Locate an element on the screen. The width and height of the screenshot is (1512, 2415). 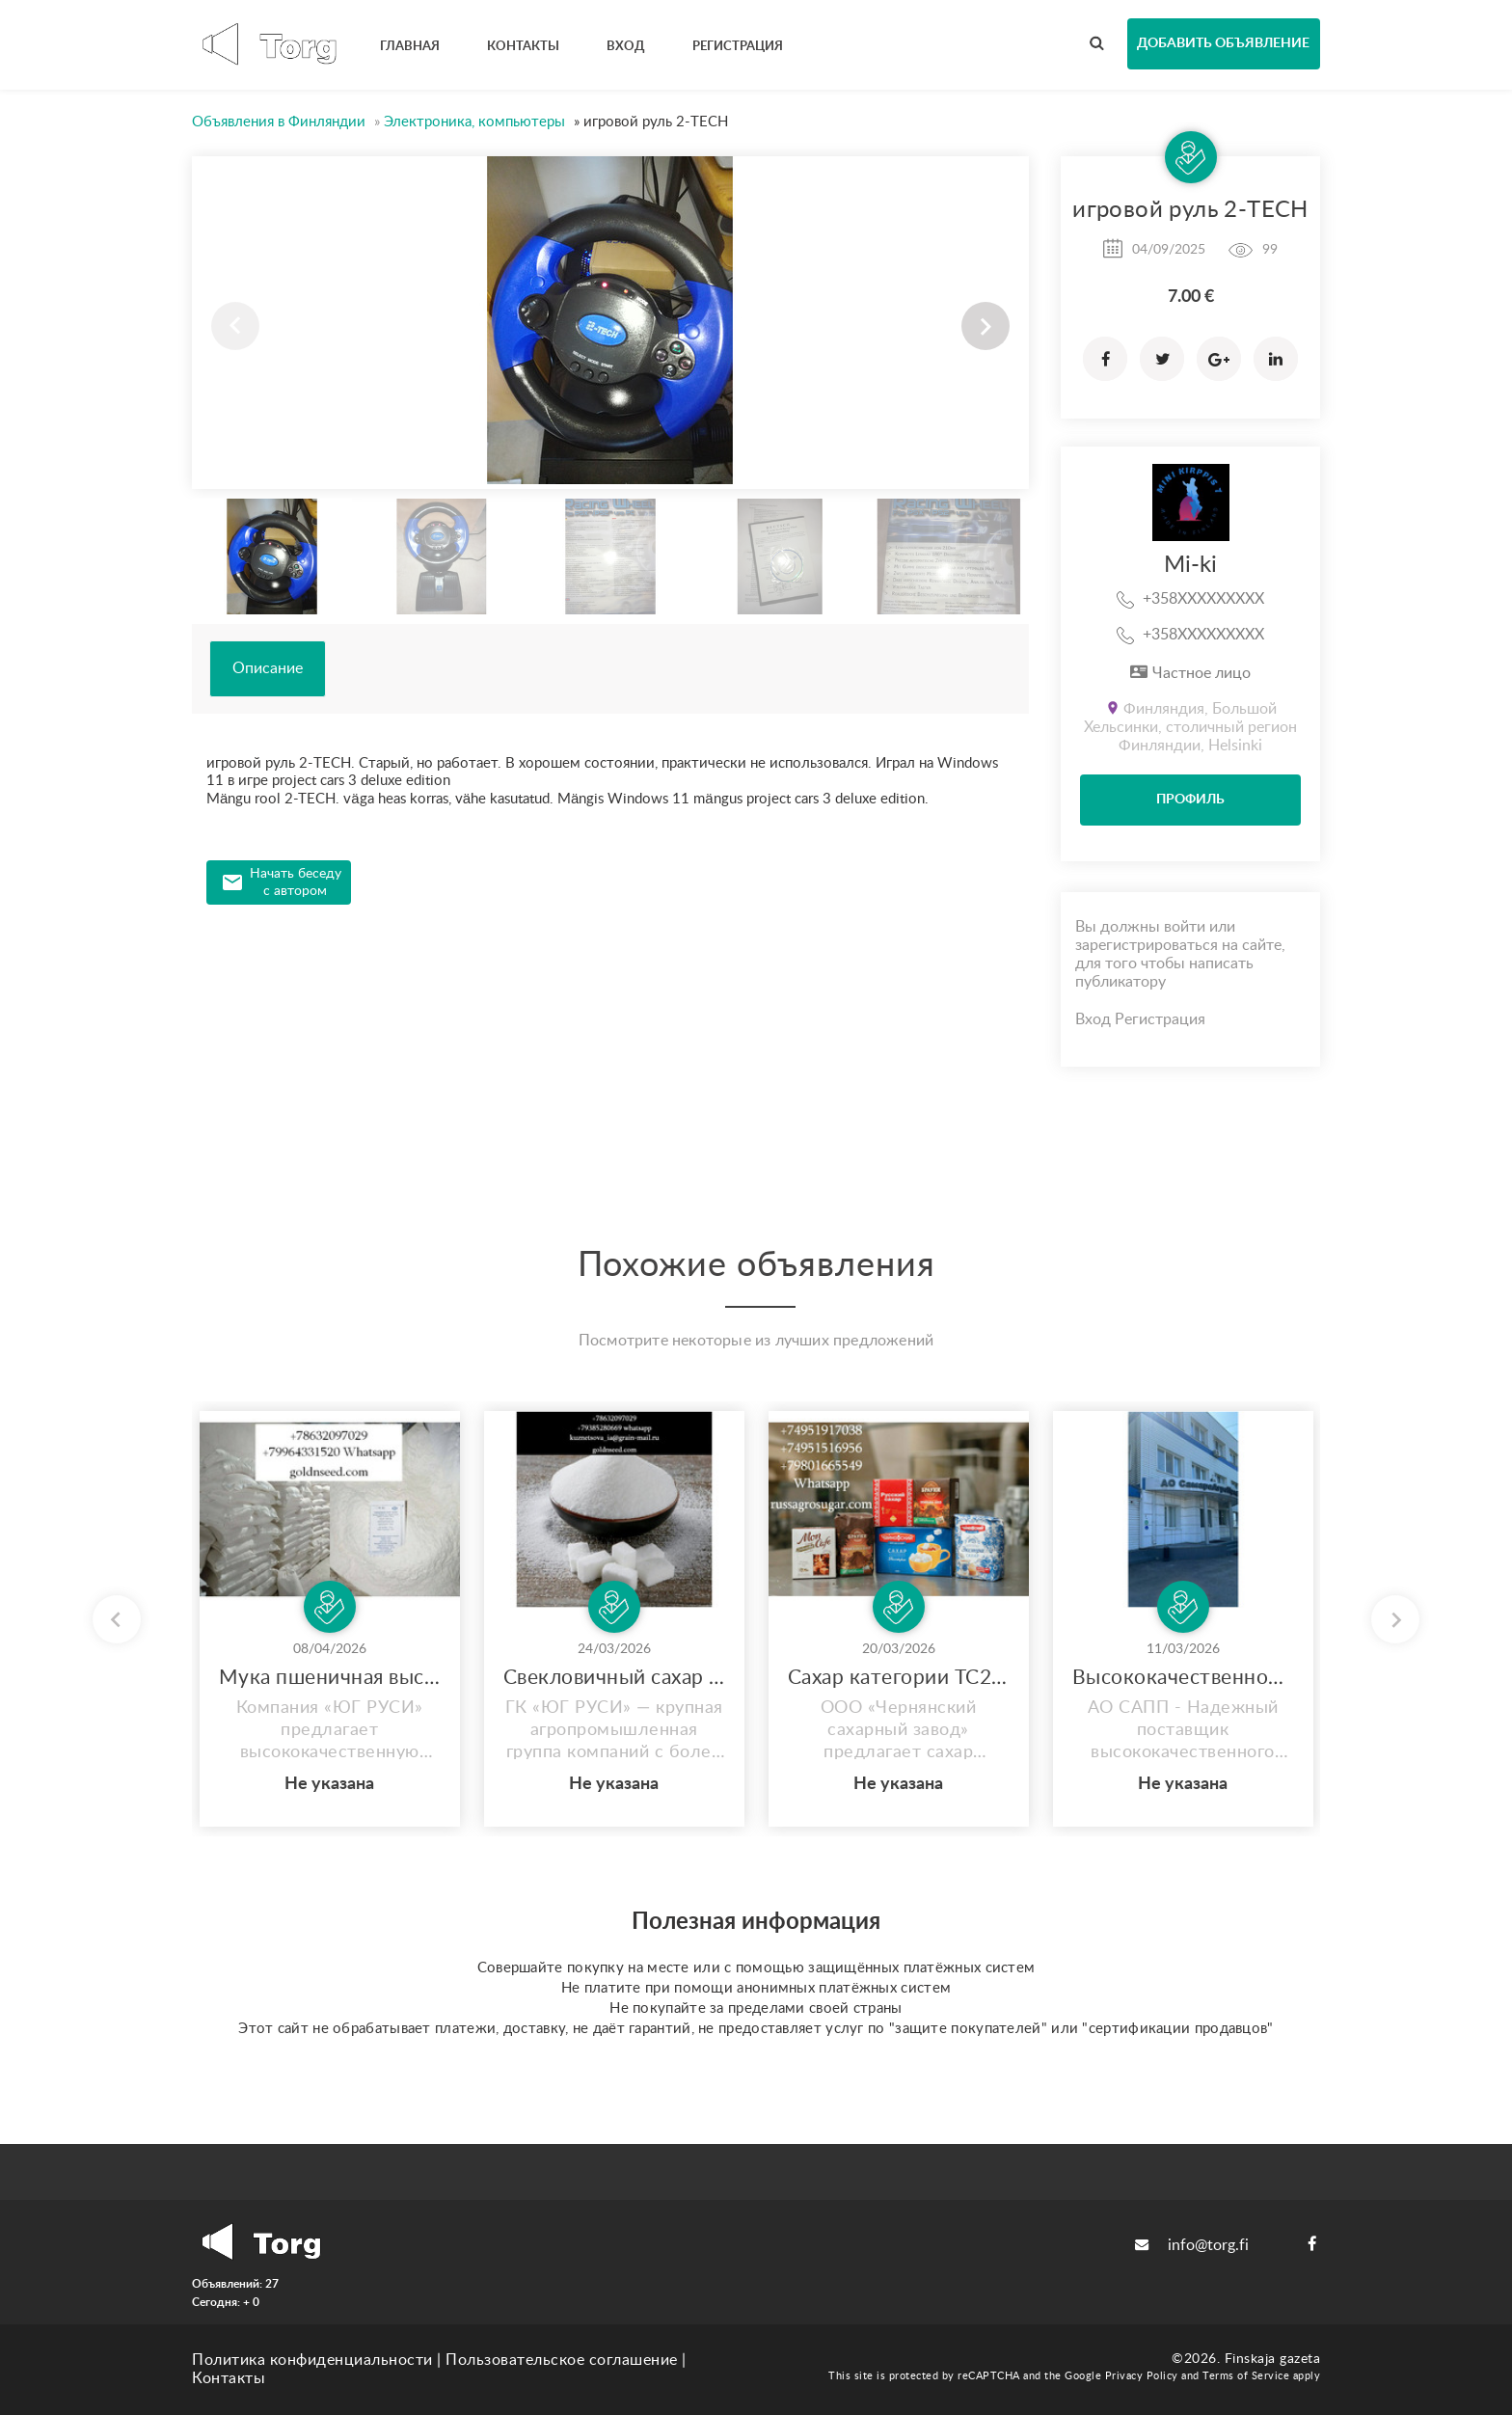
Регистрация is located at coordinates (1160, 1019).